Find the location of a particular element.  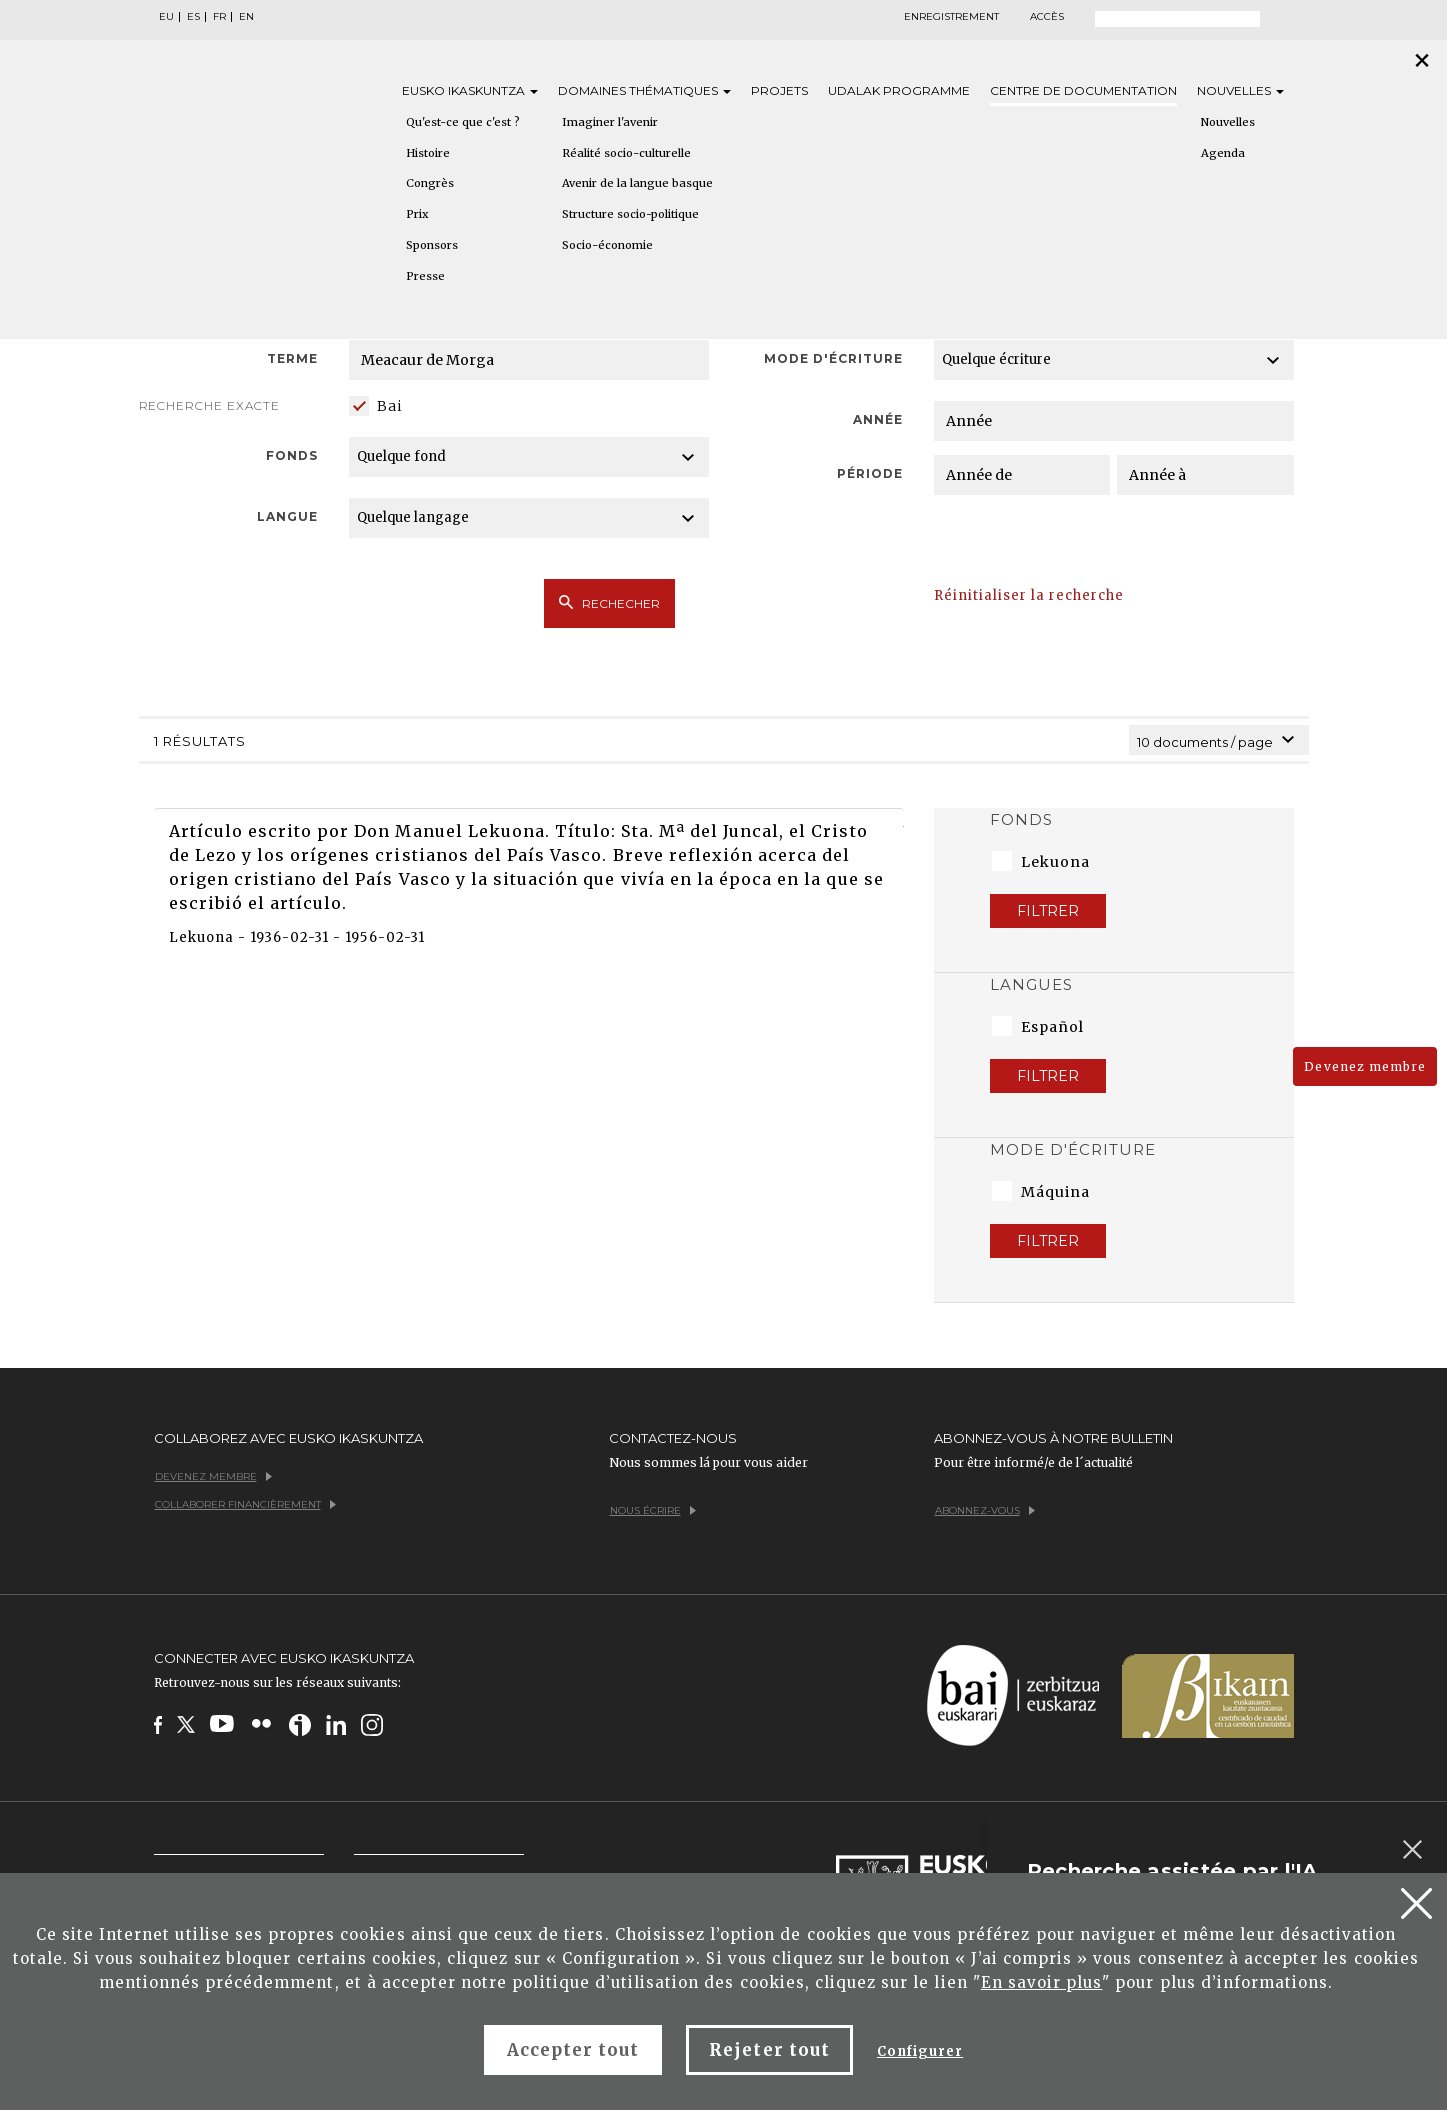

Prix is located at coordinates (417, 214).